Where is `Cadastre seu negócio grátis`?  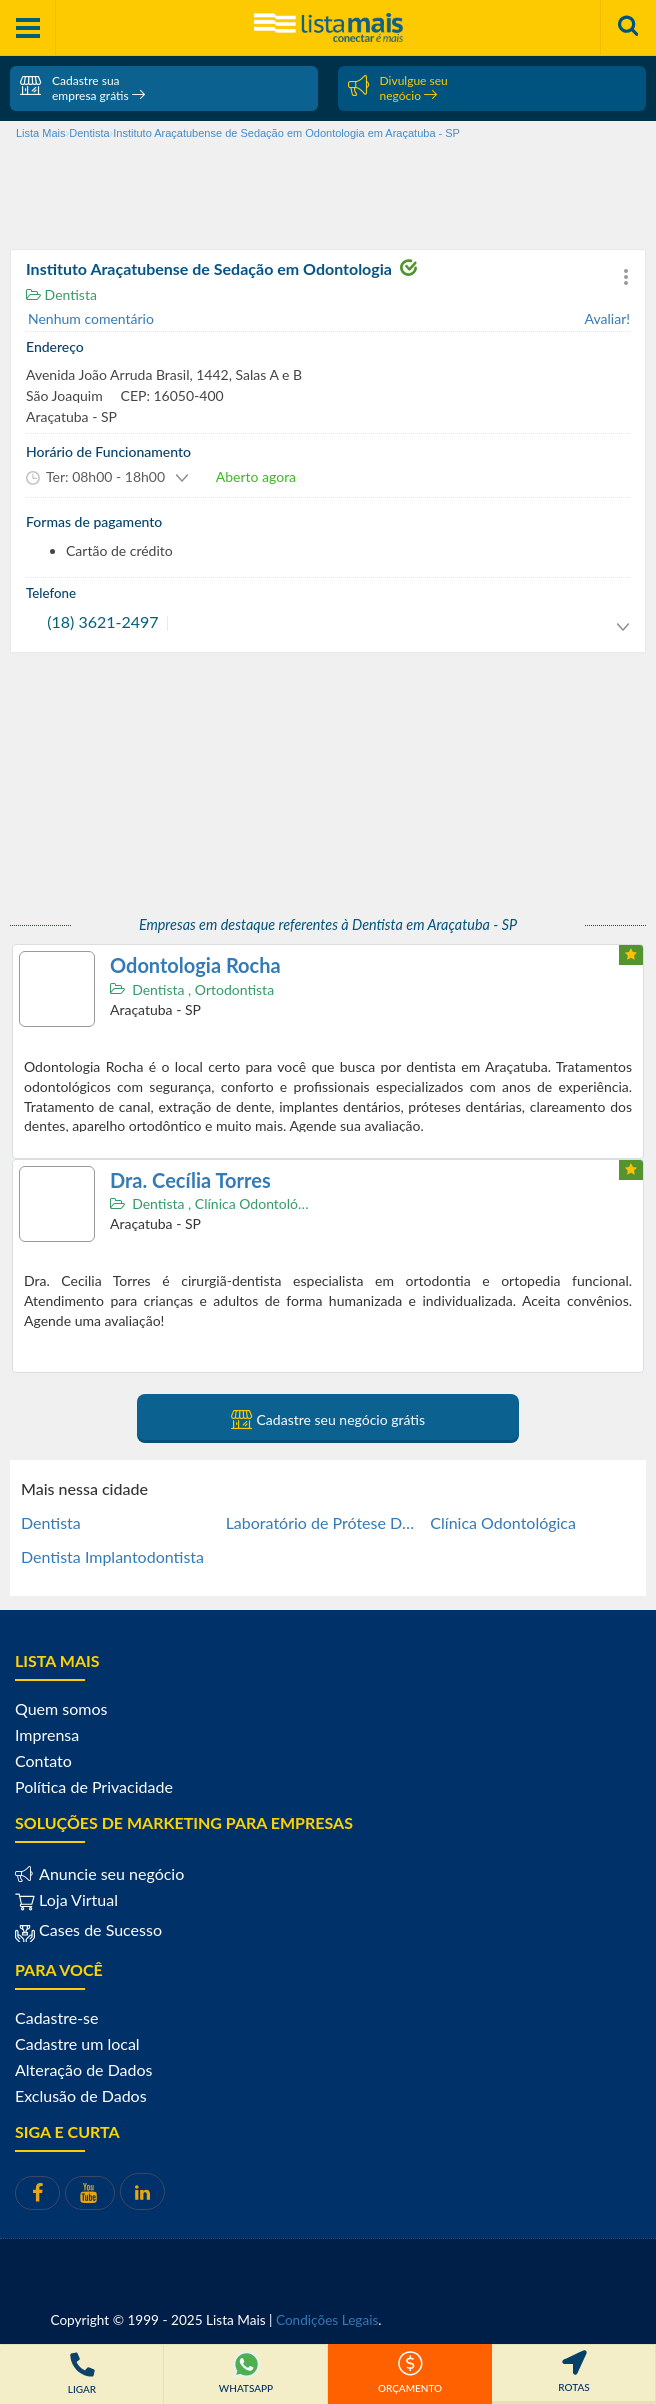 Cadastre seu negócio grátis is located at coordinates (328, 1419).